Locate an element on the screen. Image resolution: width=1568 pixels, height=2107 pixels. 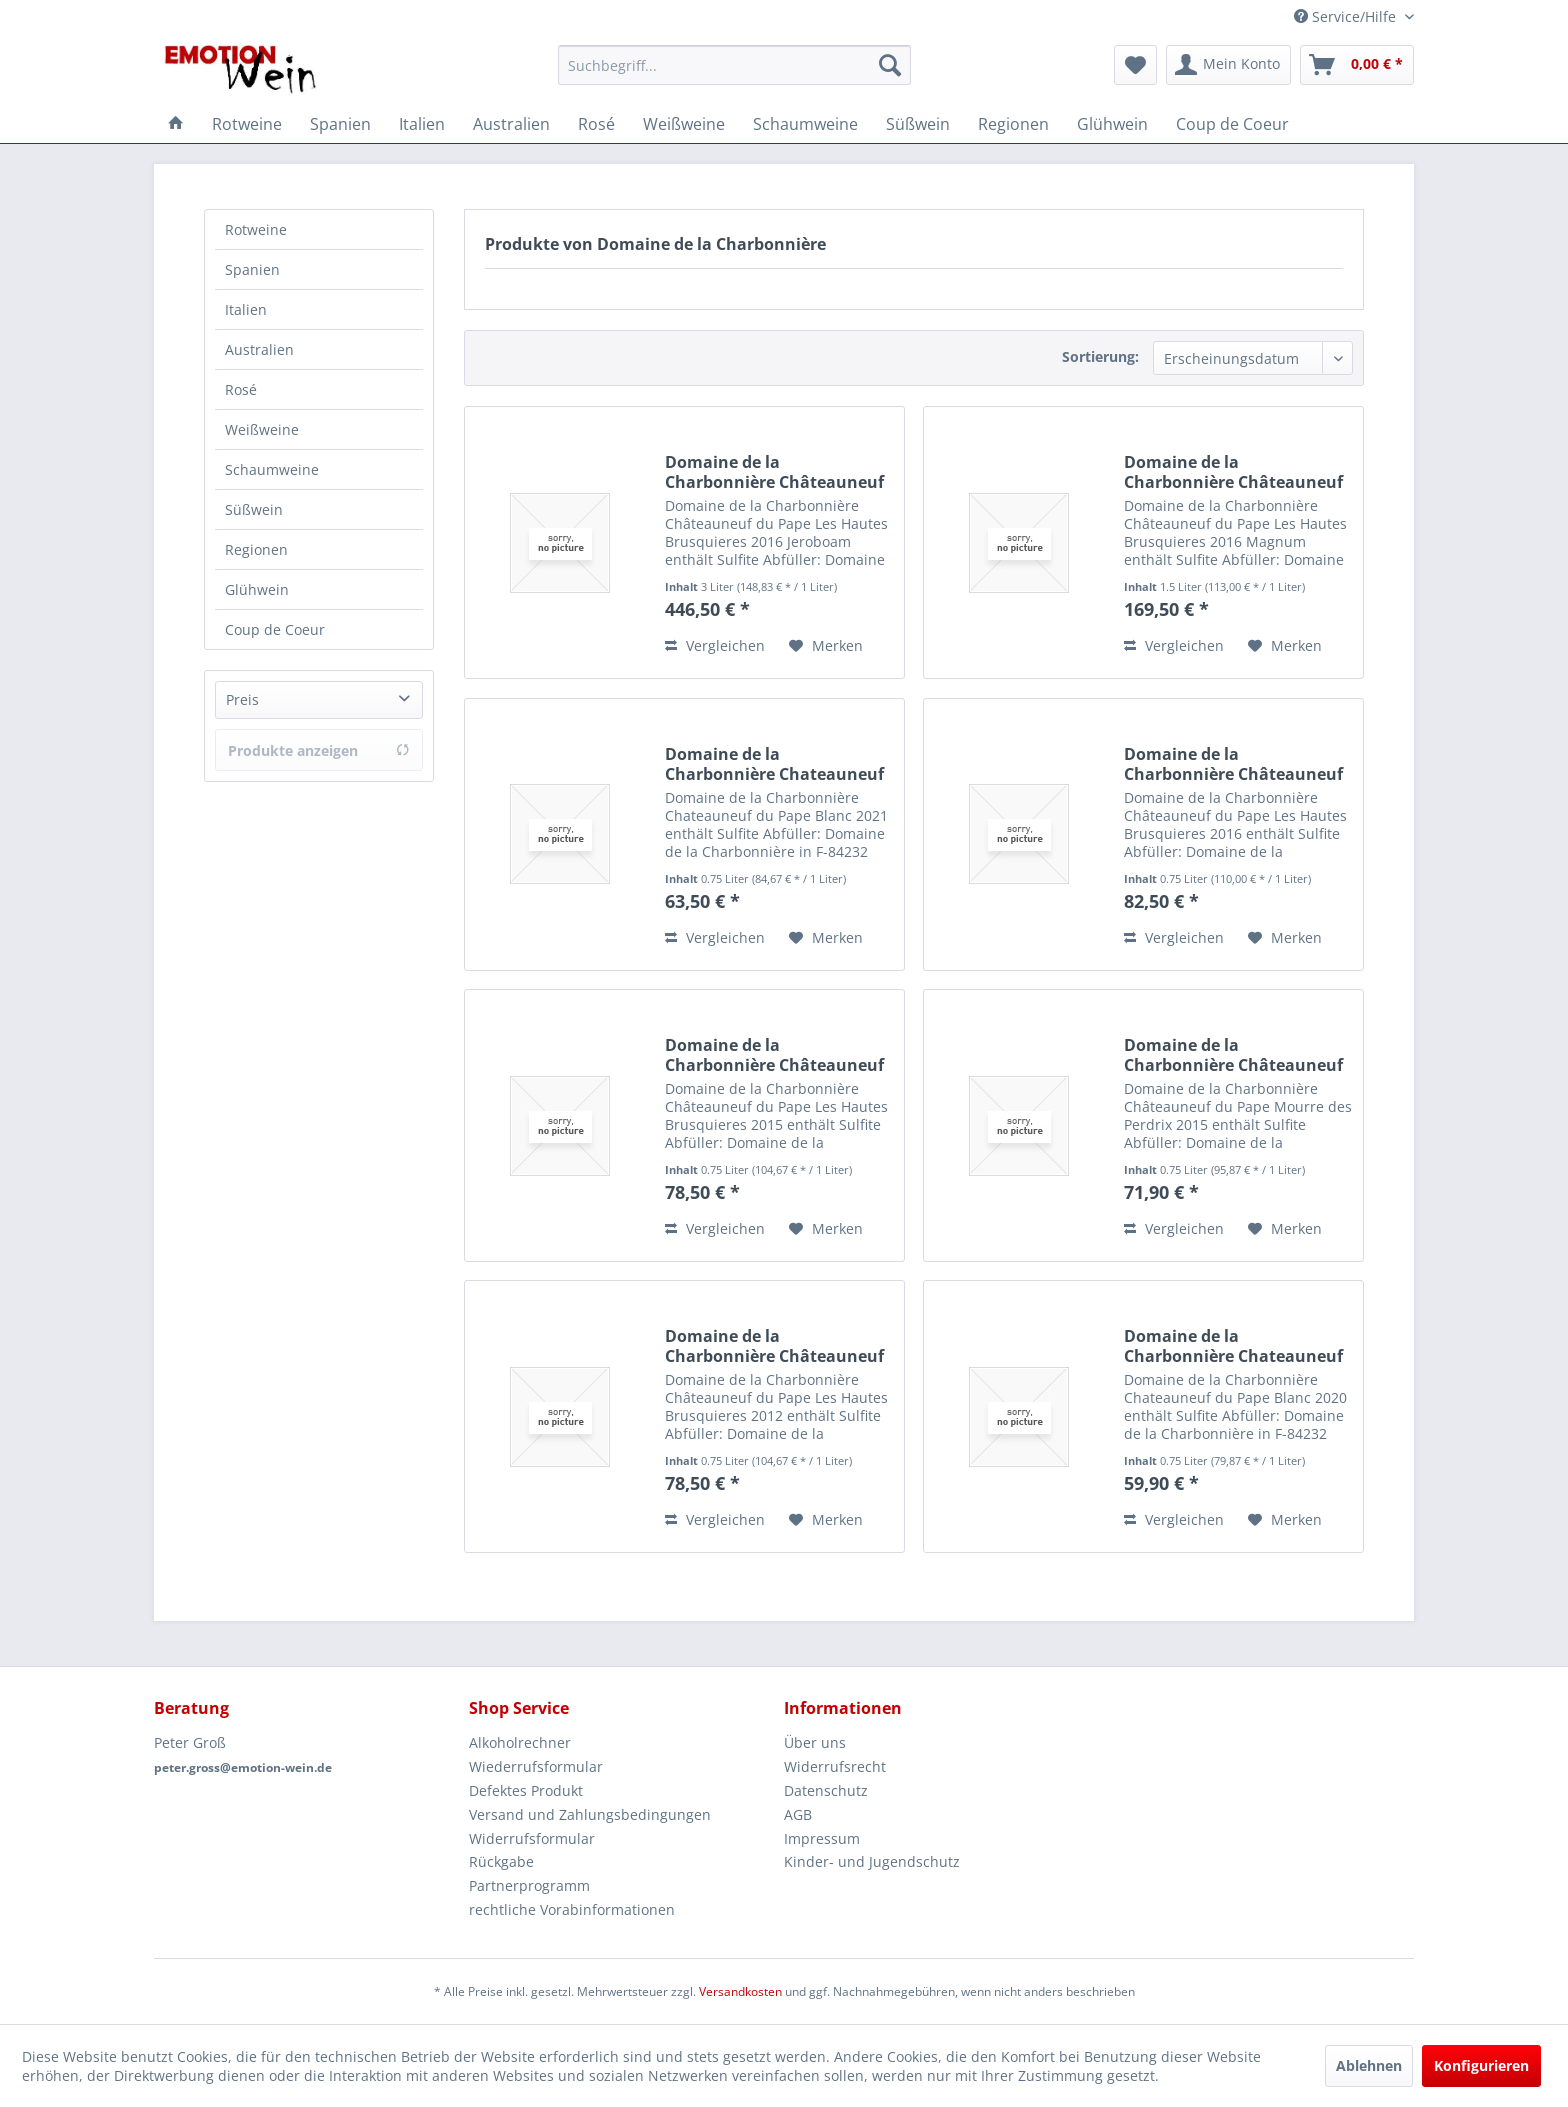
Regionen is located at coordinates (256, 549).